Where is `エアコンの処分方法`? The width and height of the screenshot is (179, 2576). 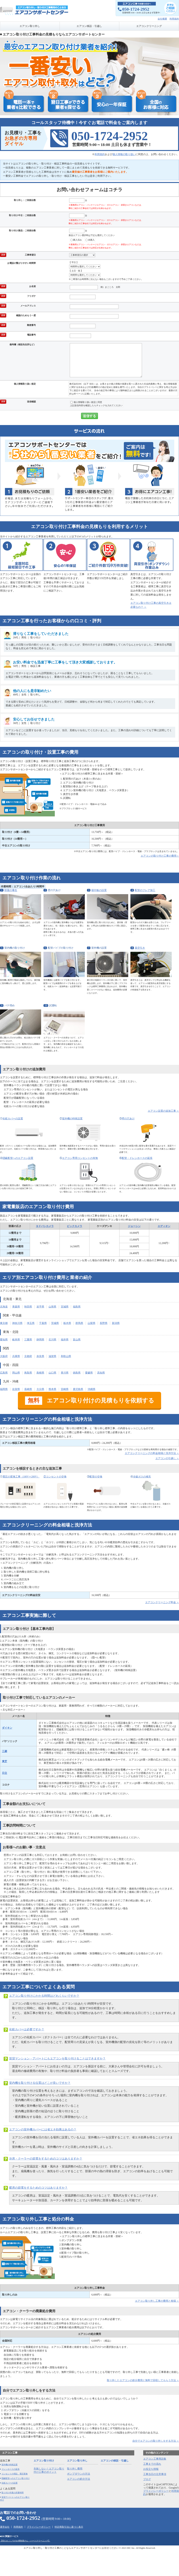
エアコンの処分方法 is located at coordinates (78, 2479).